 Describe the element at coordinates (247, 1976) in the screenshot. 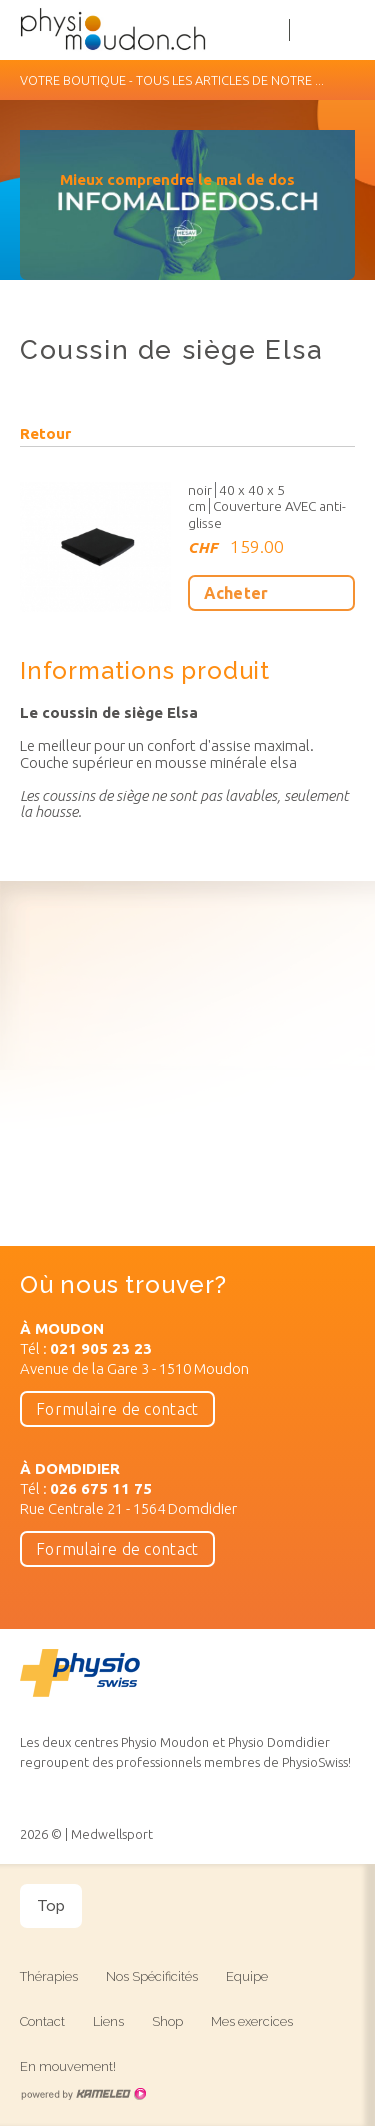

I see `Equipe` at that location.